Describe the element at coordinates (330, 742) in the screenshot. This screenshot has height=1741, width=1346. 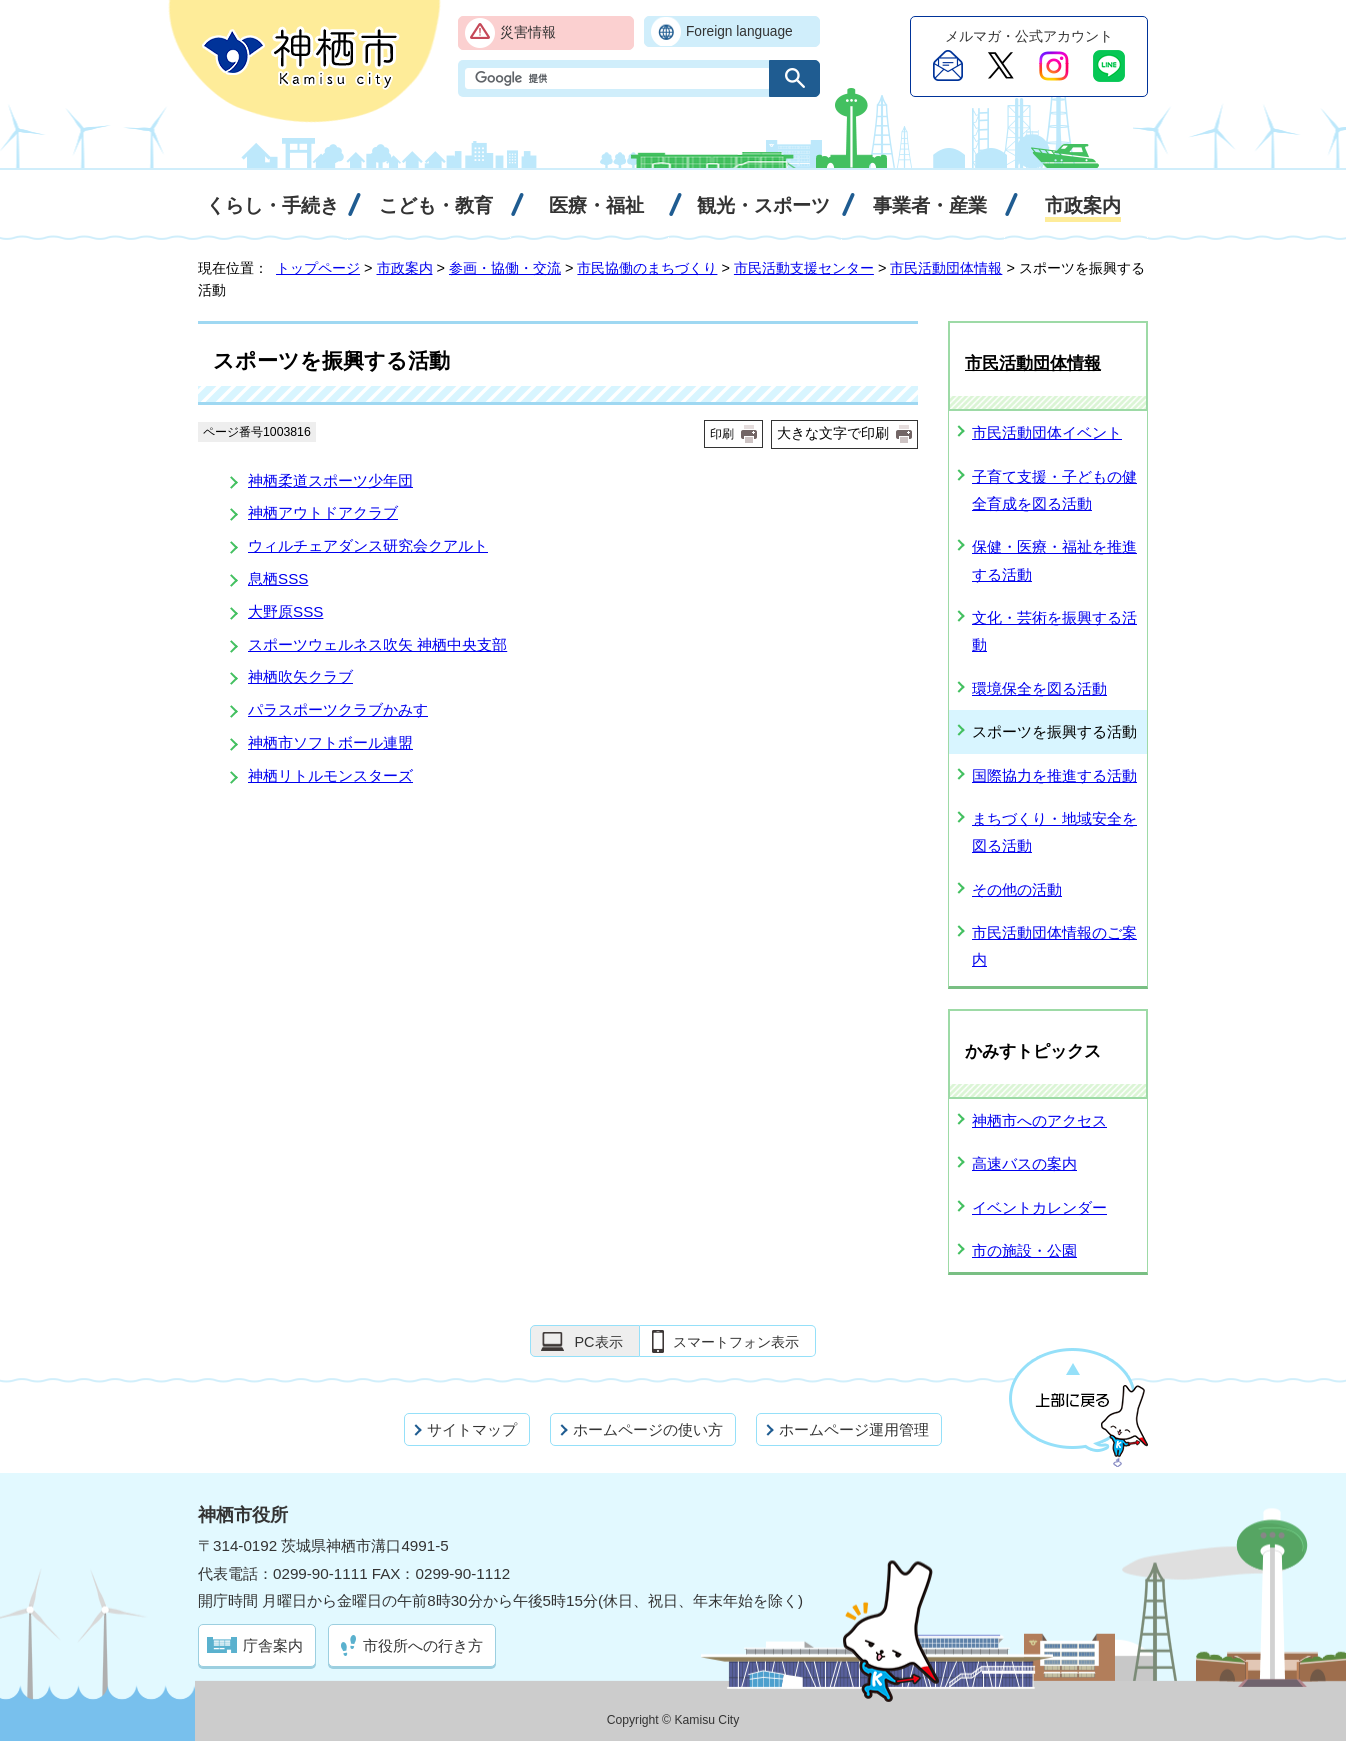
I see `神栖市ソフトボール連盟` at that location.